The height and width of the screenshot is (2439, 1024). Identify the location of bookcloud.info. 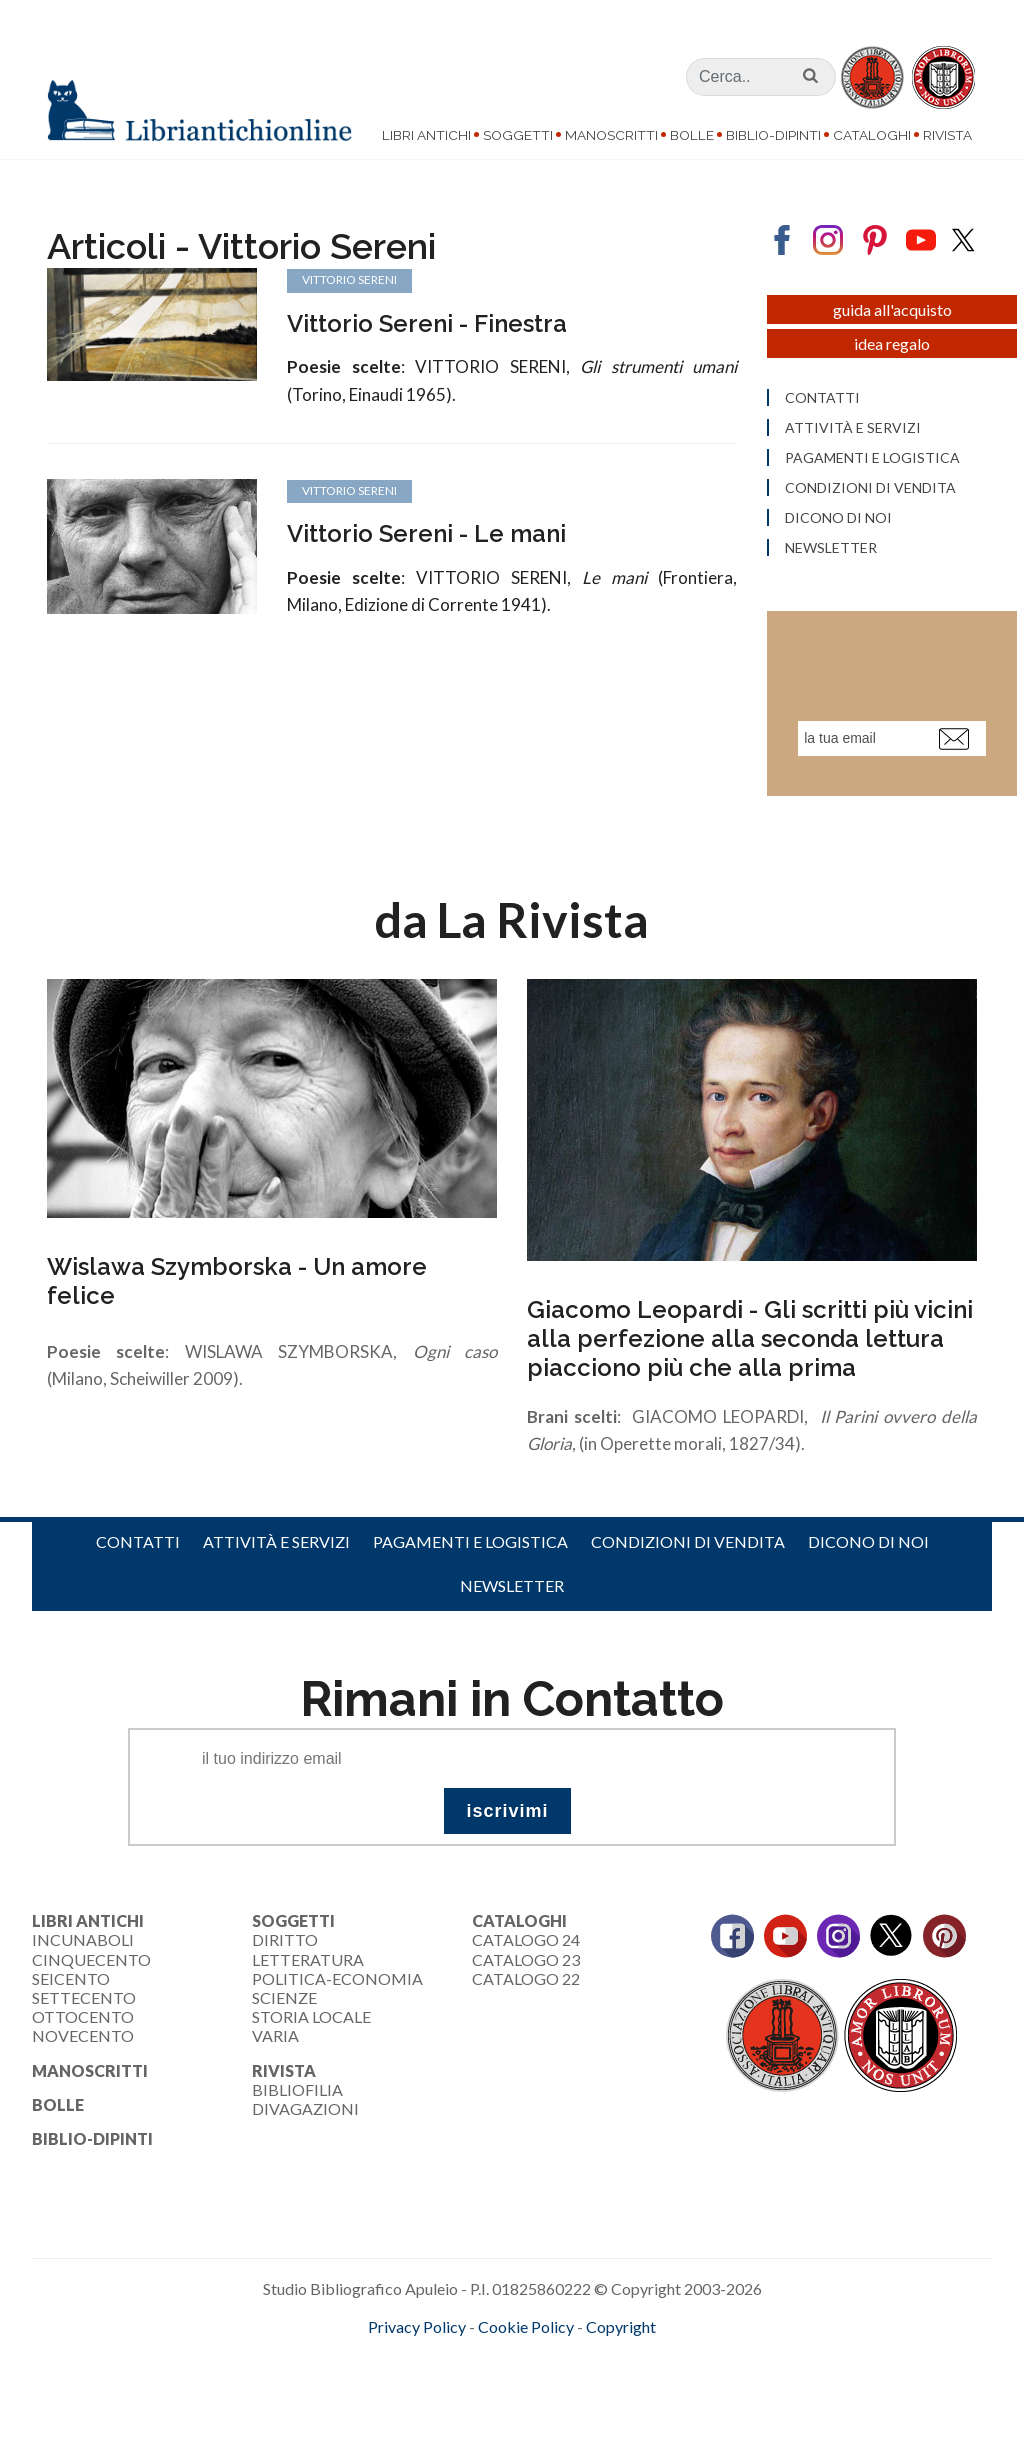
(549, 2368).